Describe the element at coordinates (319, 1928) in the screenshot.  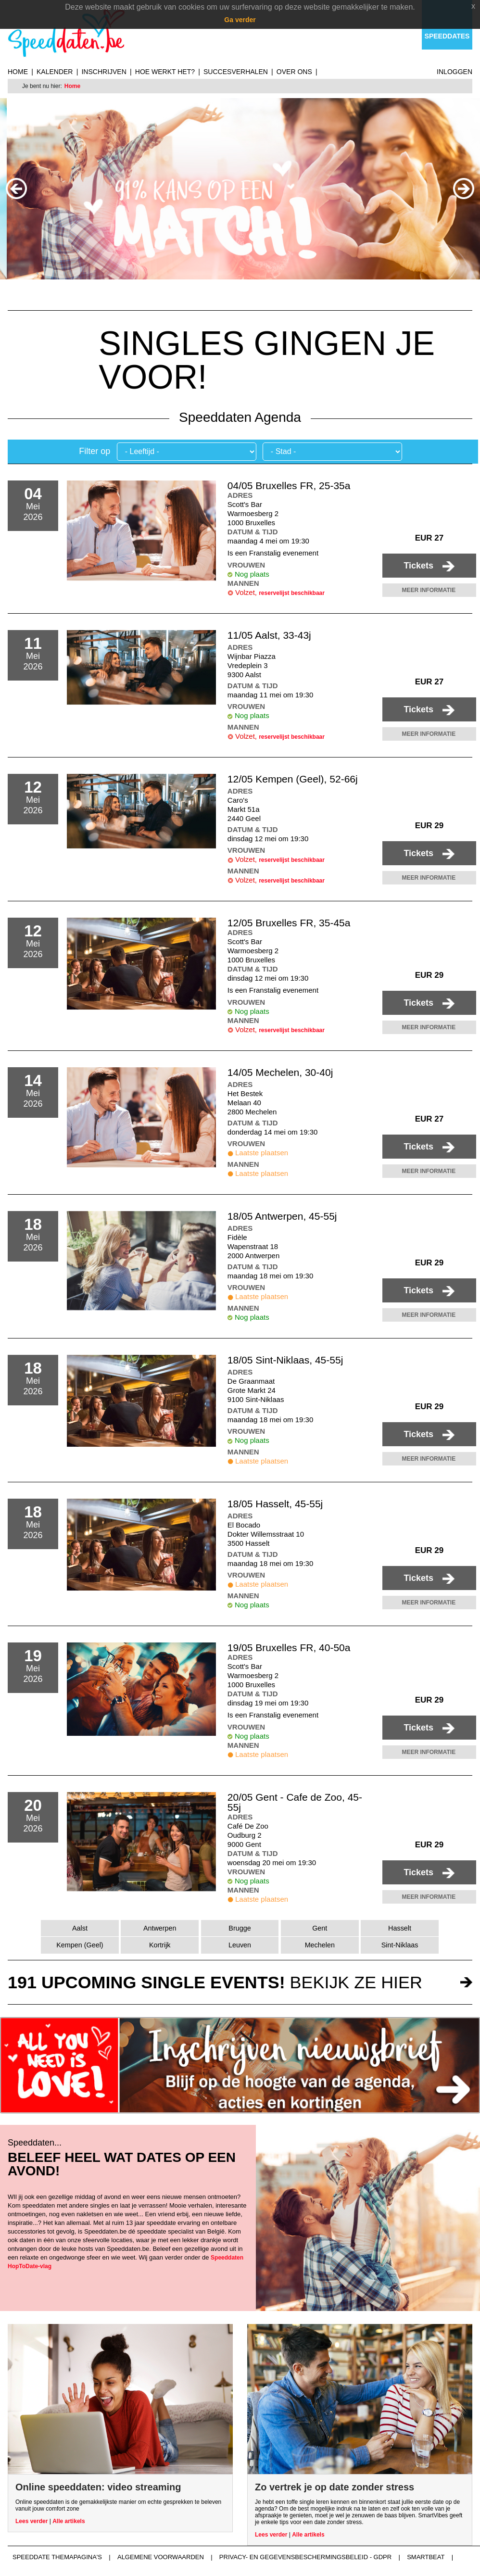
I see `Gent` at that location.